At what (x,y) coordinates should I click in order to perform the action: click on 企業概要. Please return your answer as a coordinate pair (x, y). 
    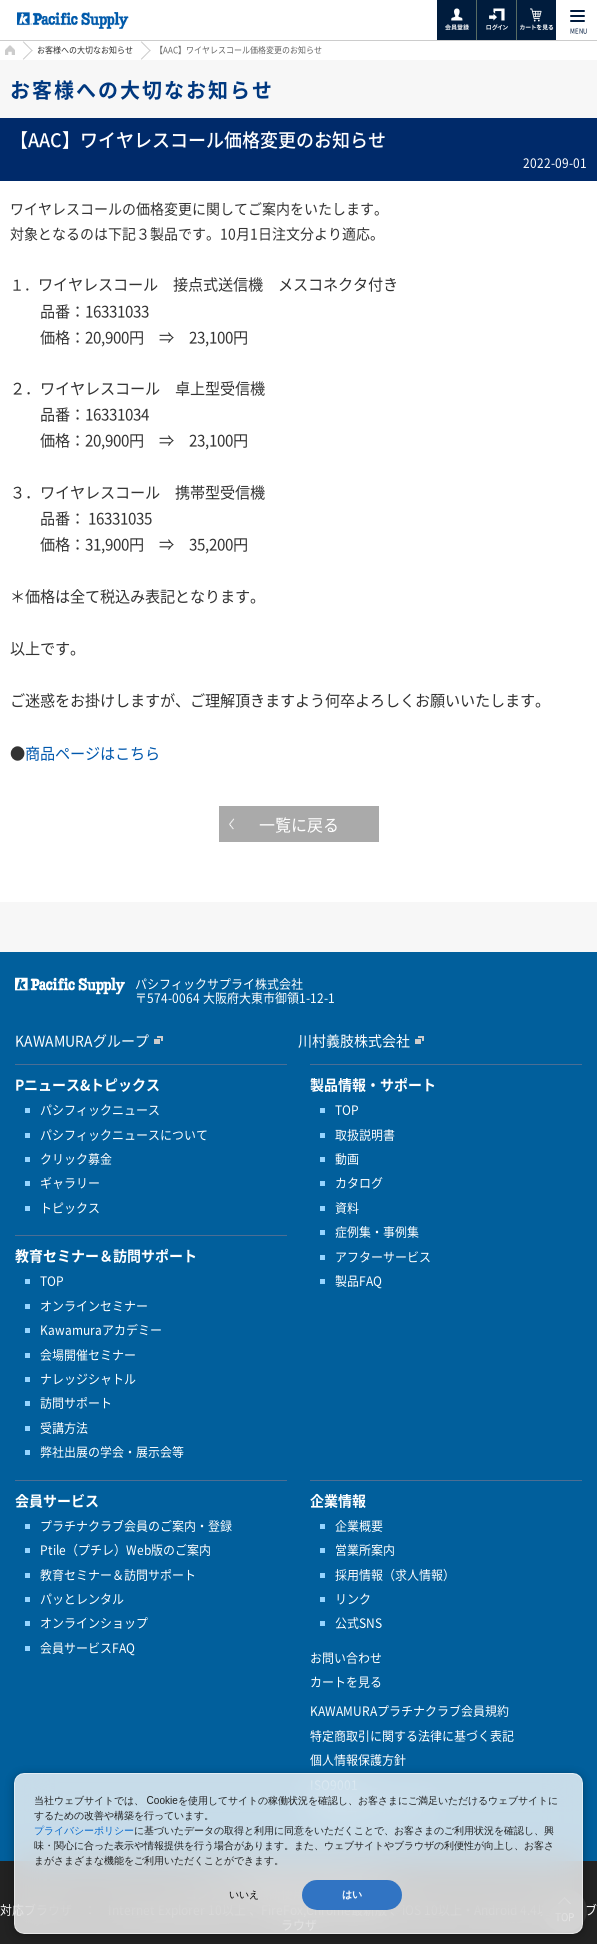
    Looking at the image, I should click on (359, 1526).